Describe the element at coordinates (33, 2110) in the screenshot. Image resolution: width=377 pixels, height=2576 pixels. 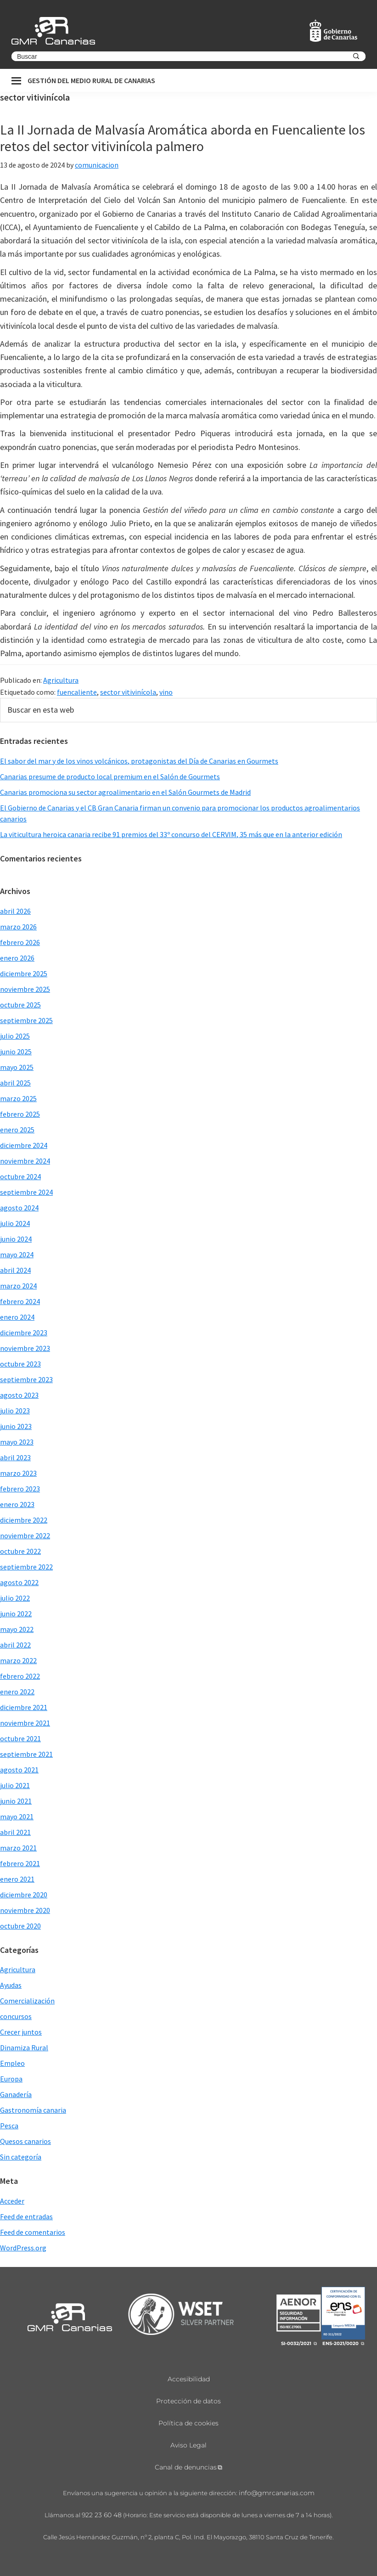
I see `Gastronomía canaria` at that location.